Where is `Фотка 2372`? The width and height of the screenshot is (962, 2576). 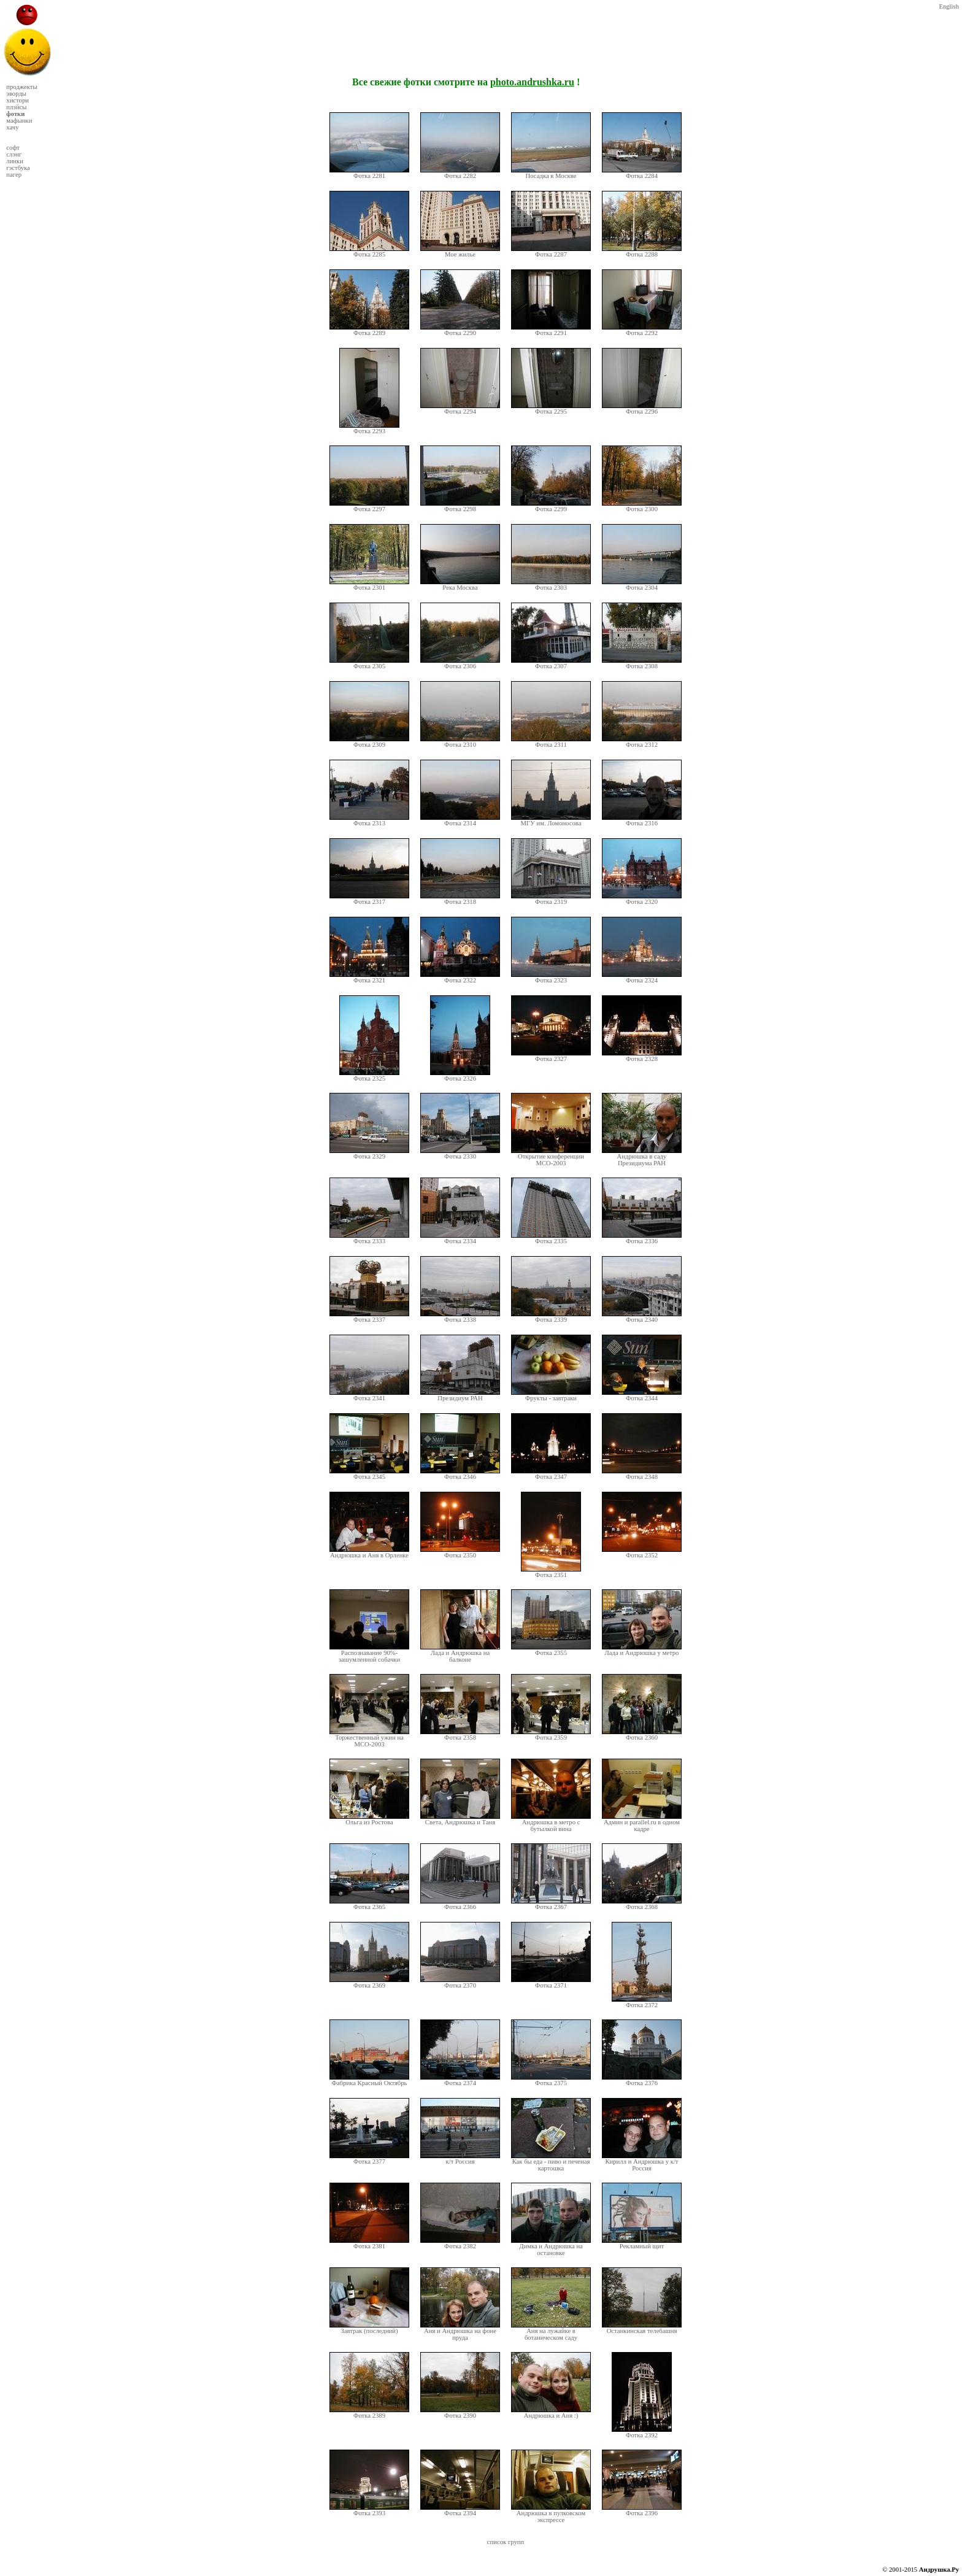 Фотка 2372 is located at coordinates (642, 2002).